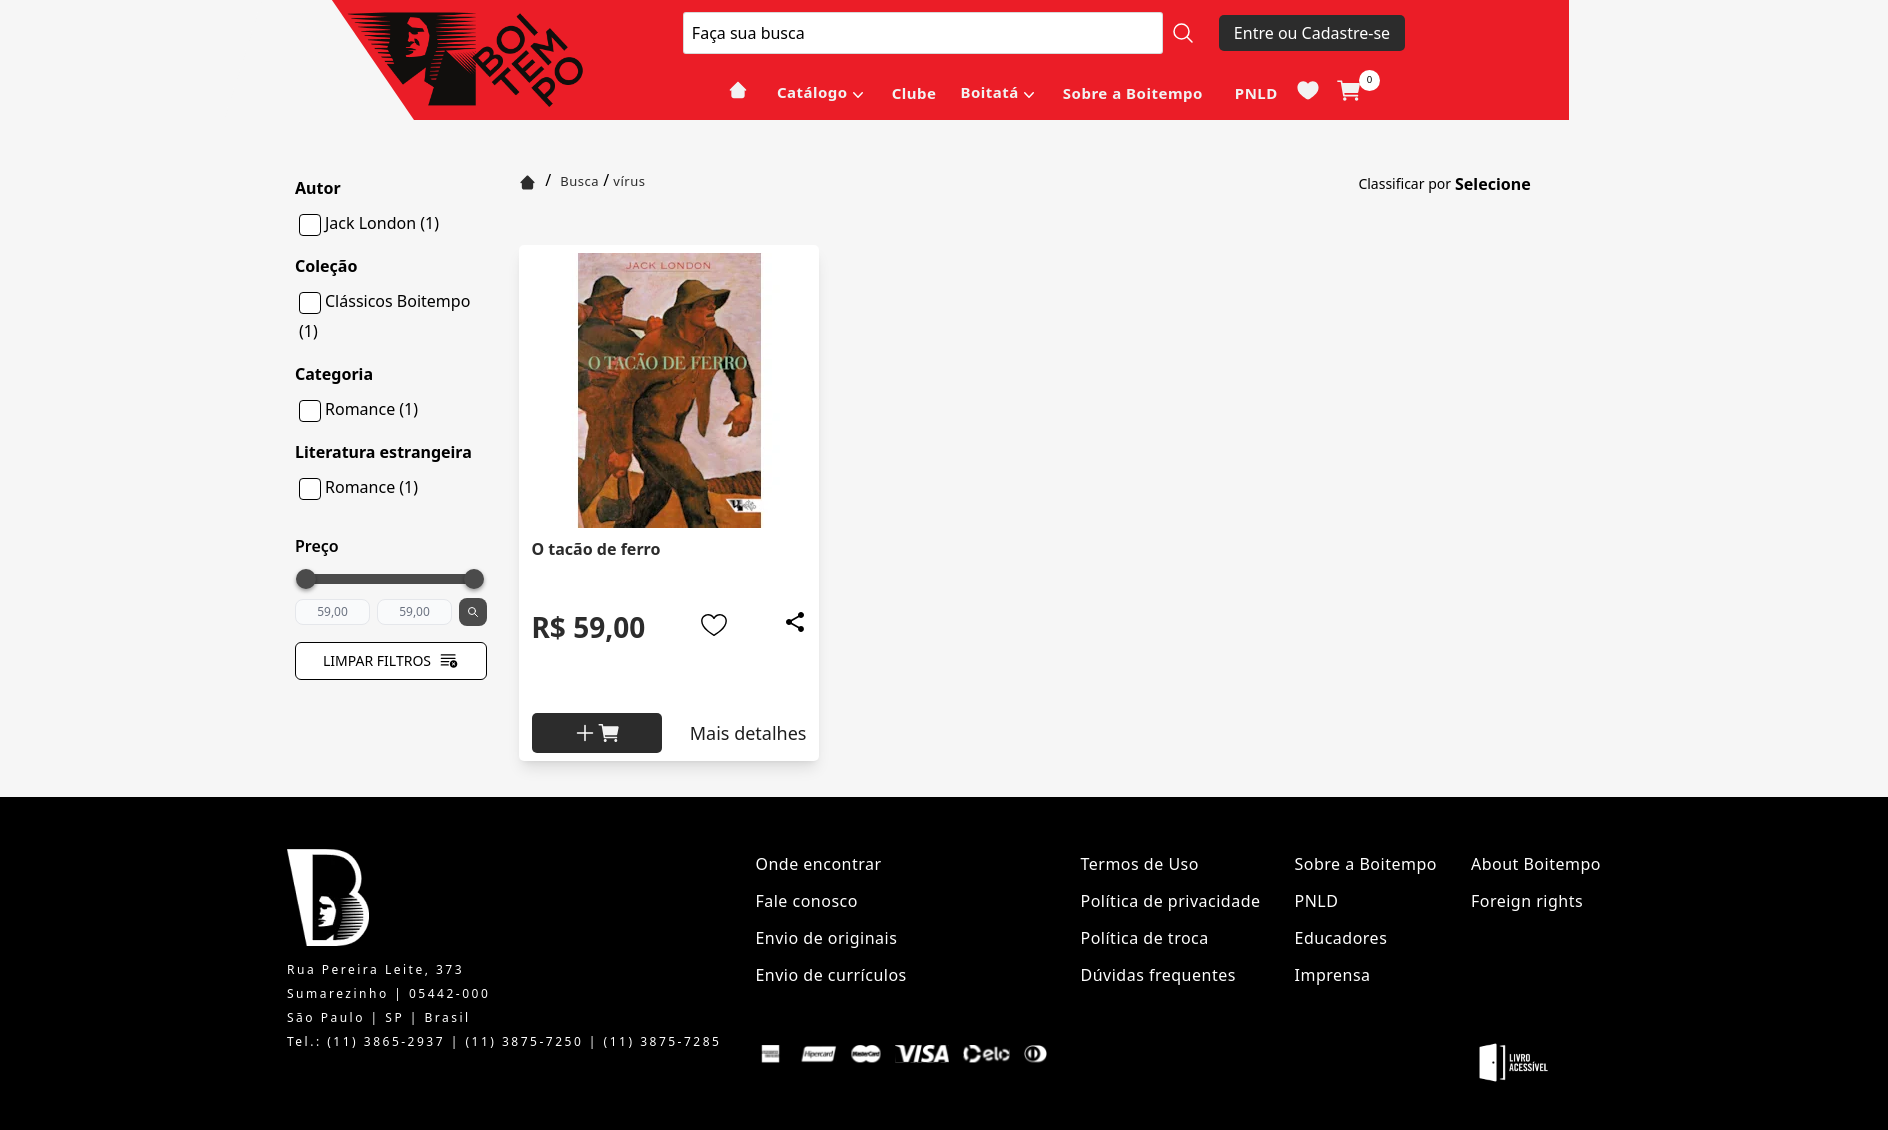 Image resolution: width=1888 pixels, height=1130 pixels. What do you see at coordinates (1333, 975) in the screenshot?
I see `Imprensa` at bounding box center [1333, 975].